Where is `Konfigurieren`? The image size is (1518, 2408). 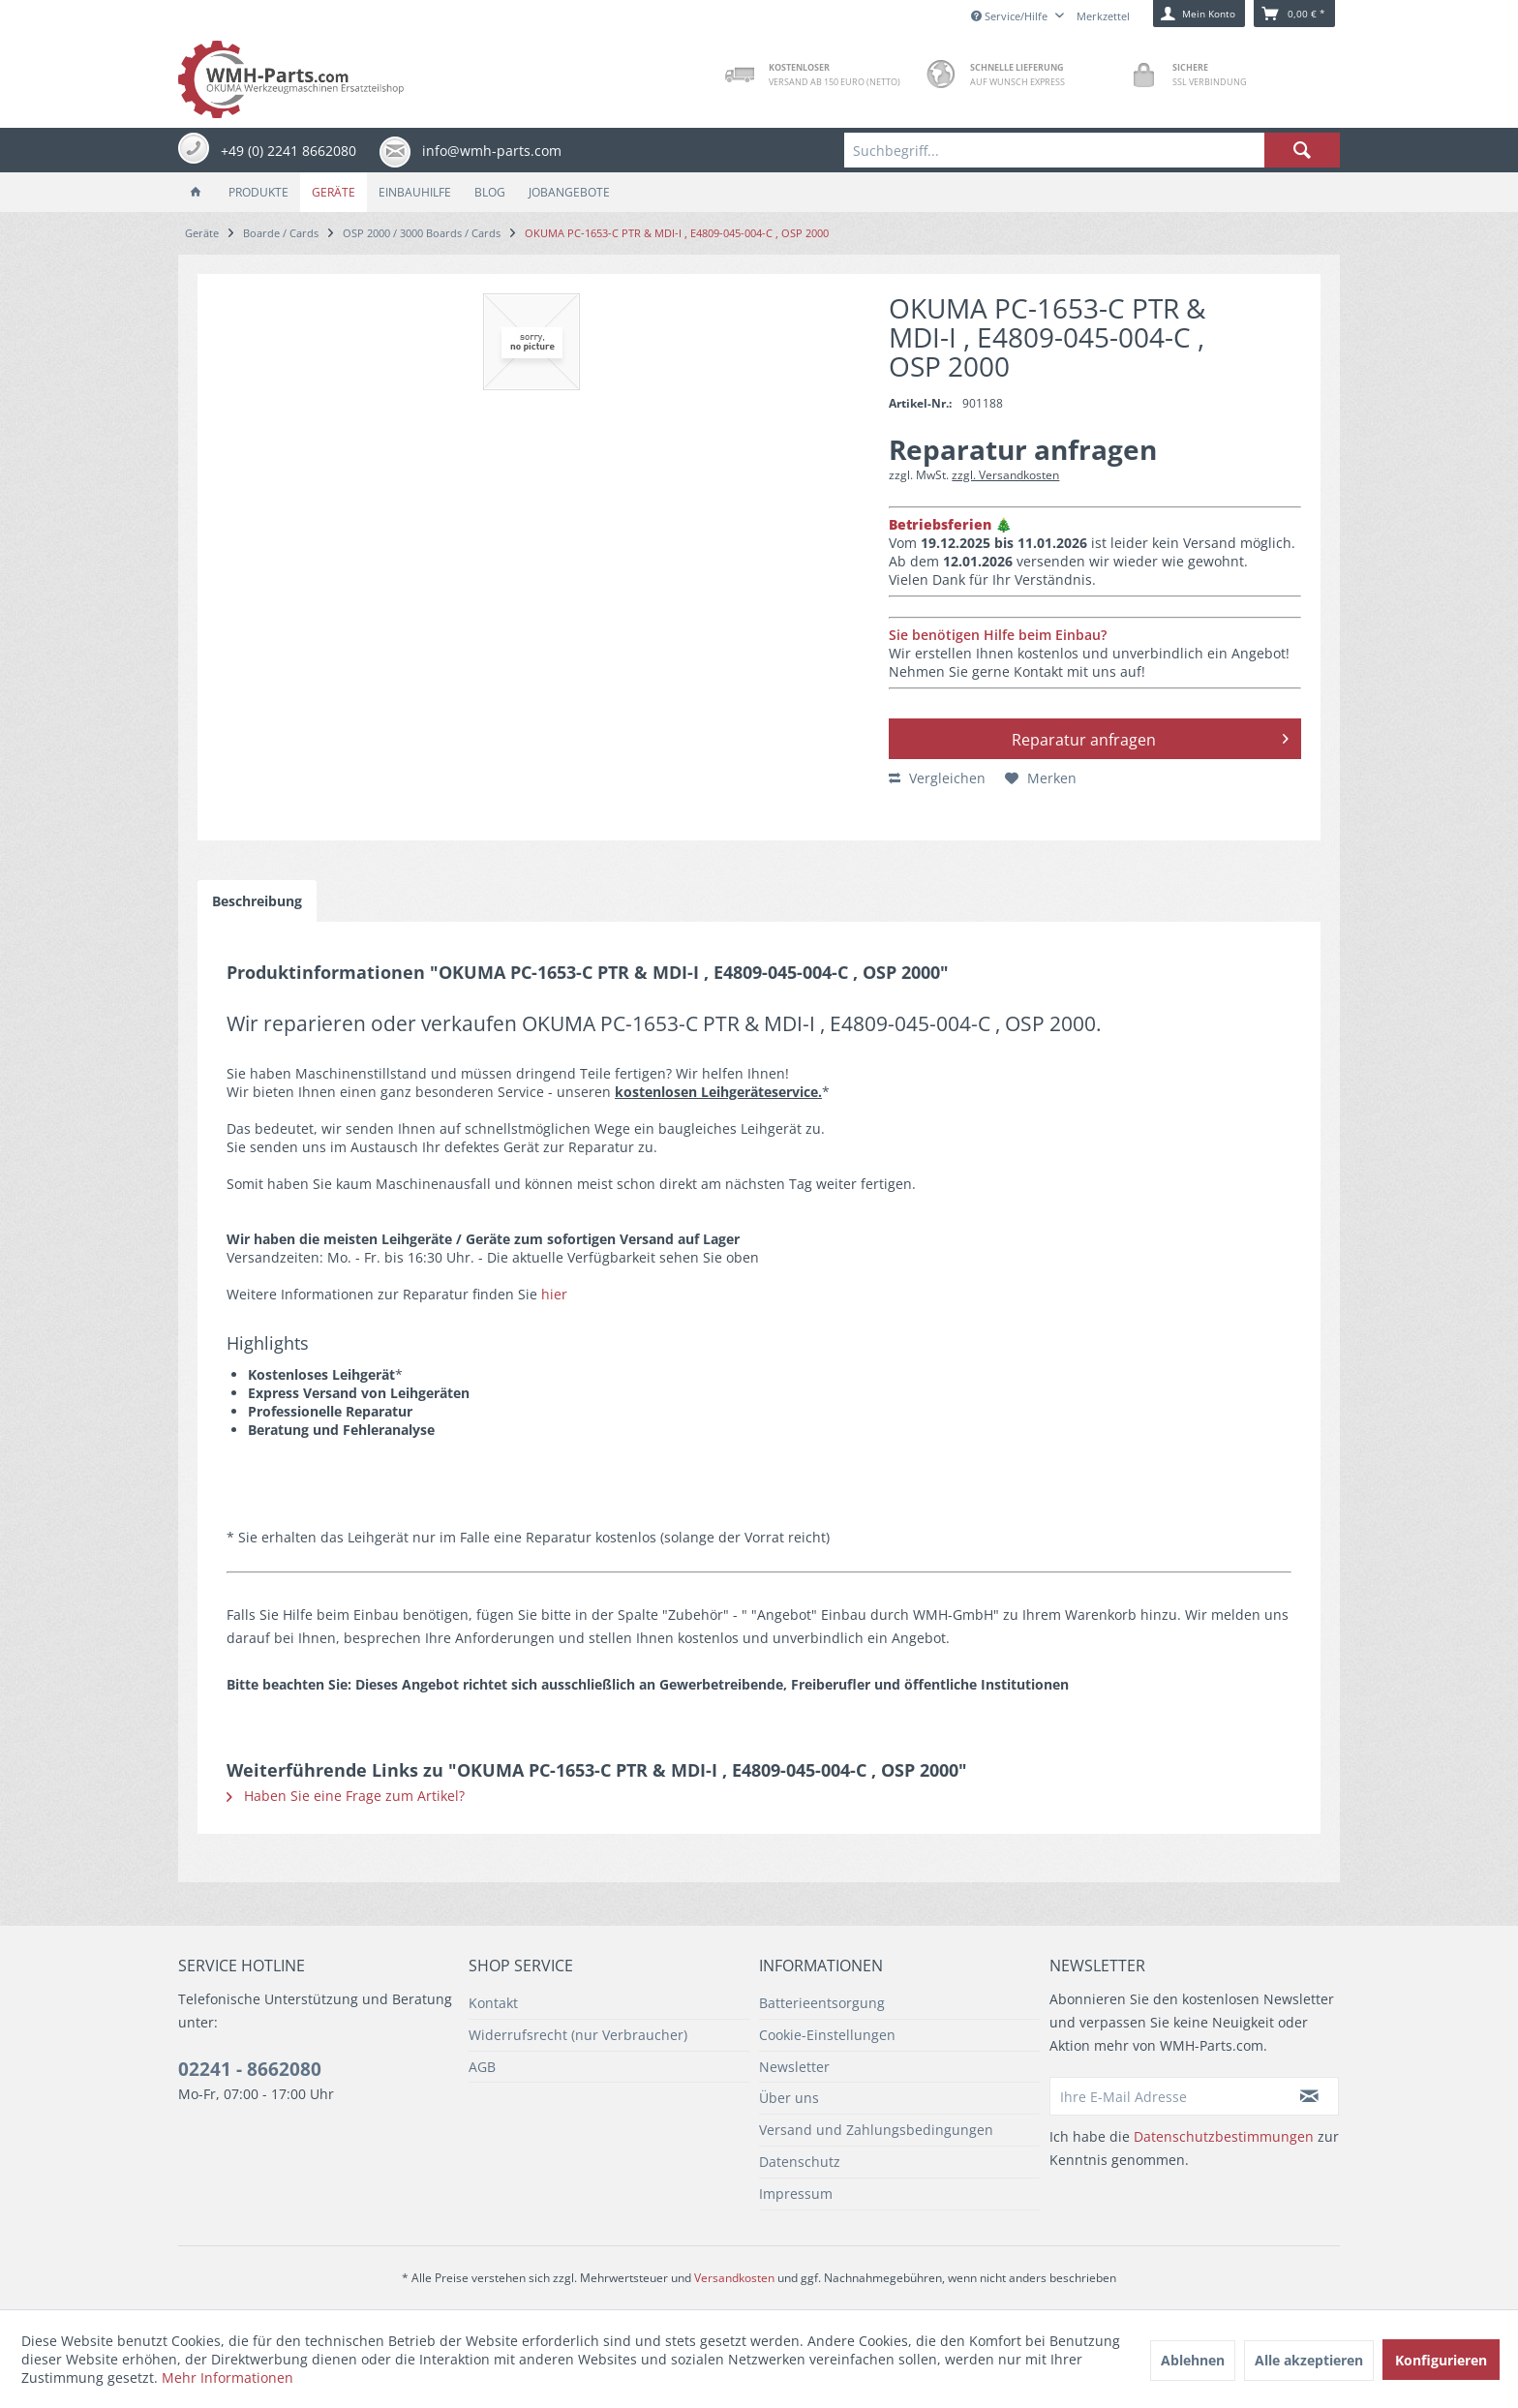 Konfigurieren is located at coordinates (1441, 2360).